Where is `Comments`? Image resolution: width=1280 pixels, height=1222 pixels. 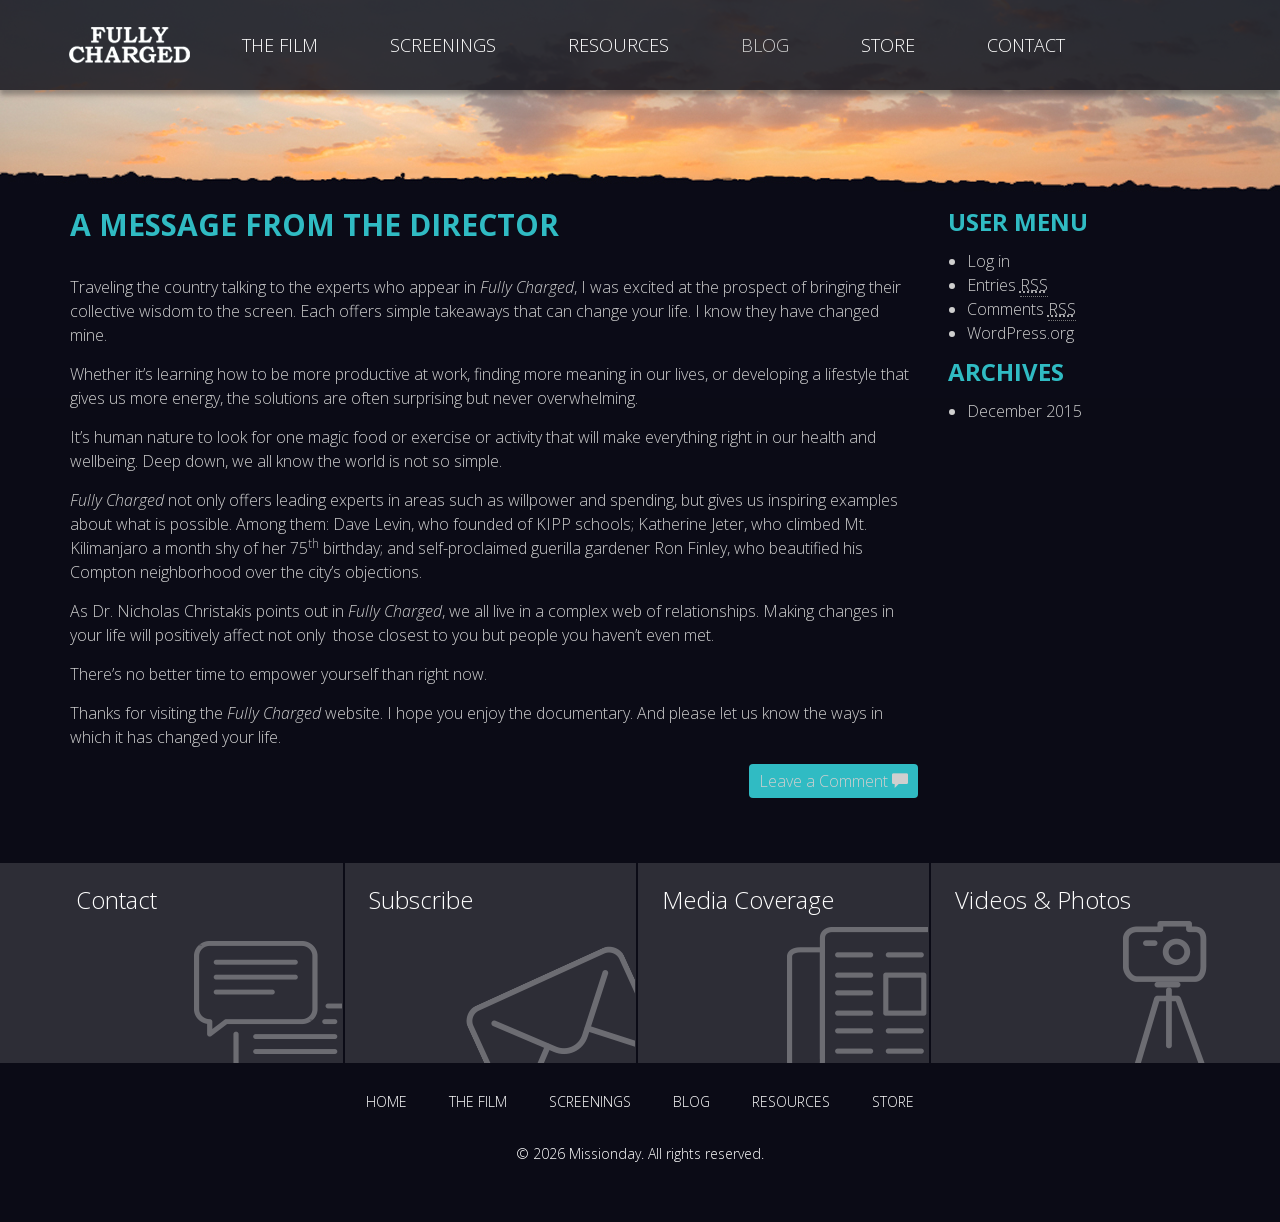 Comments is located at coordinates (1021, 309).